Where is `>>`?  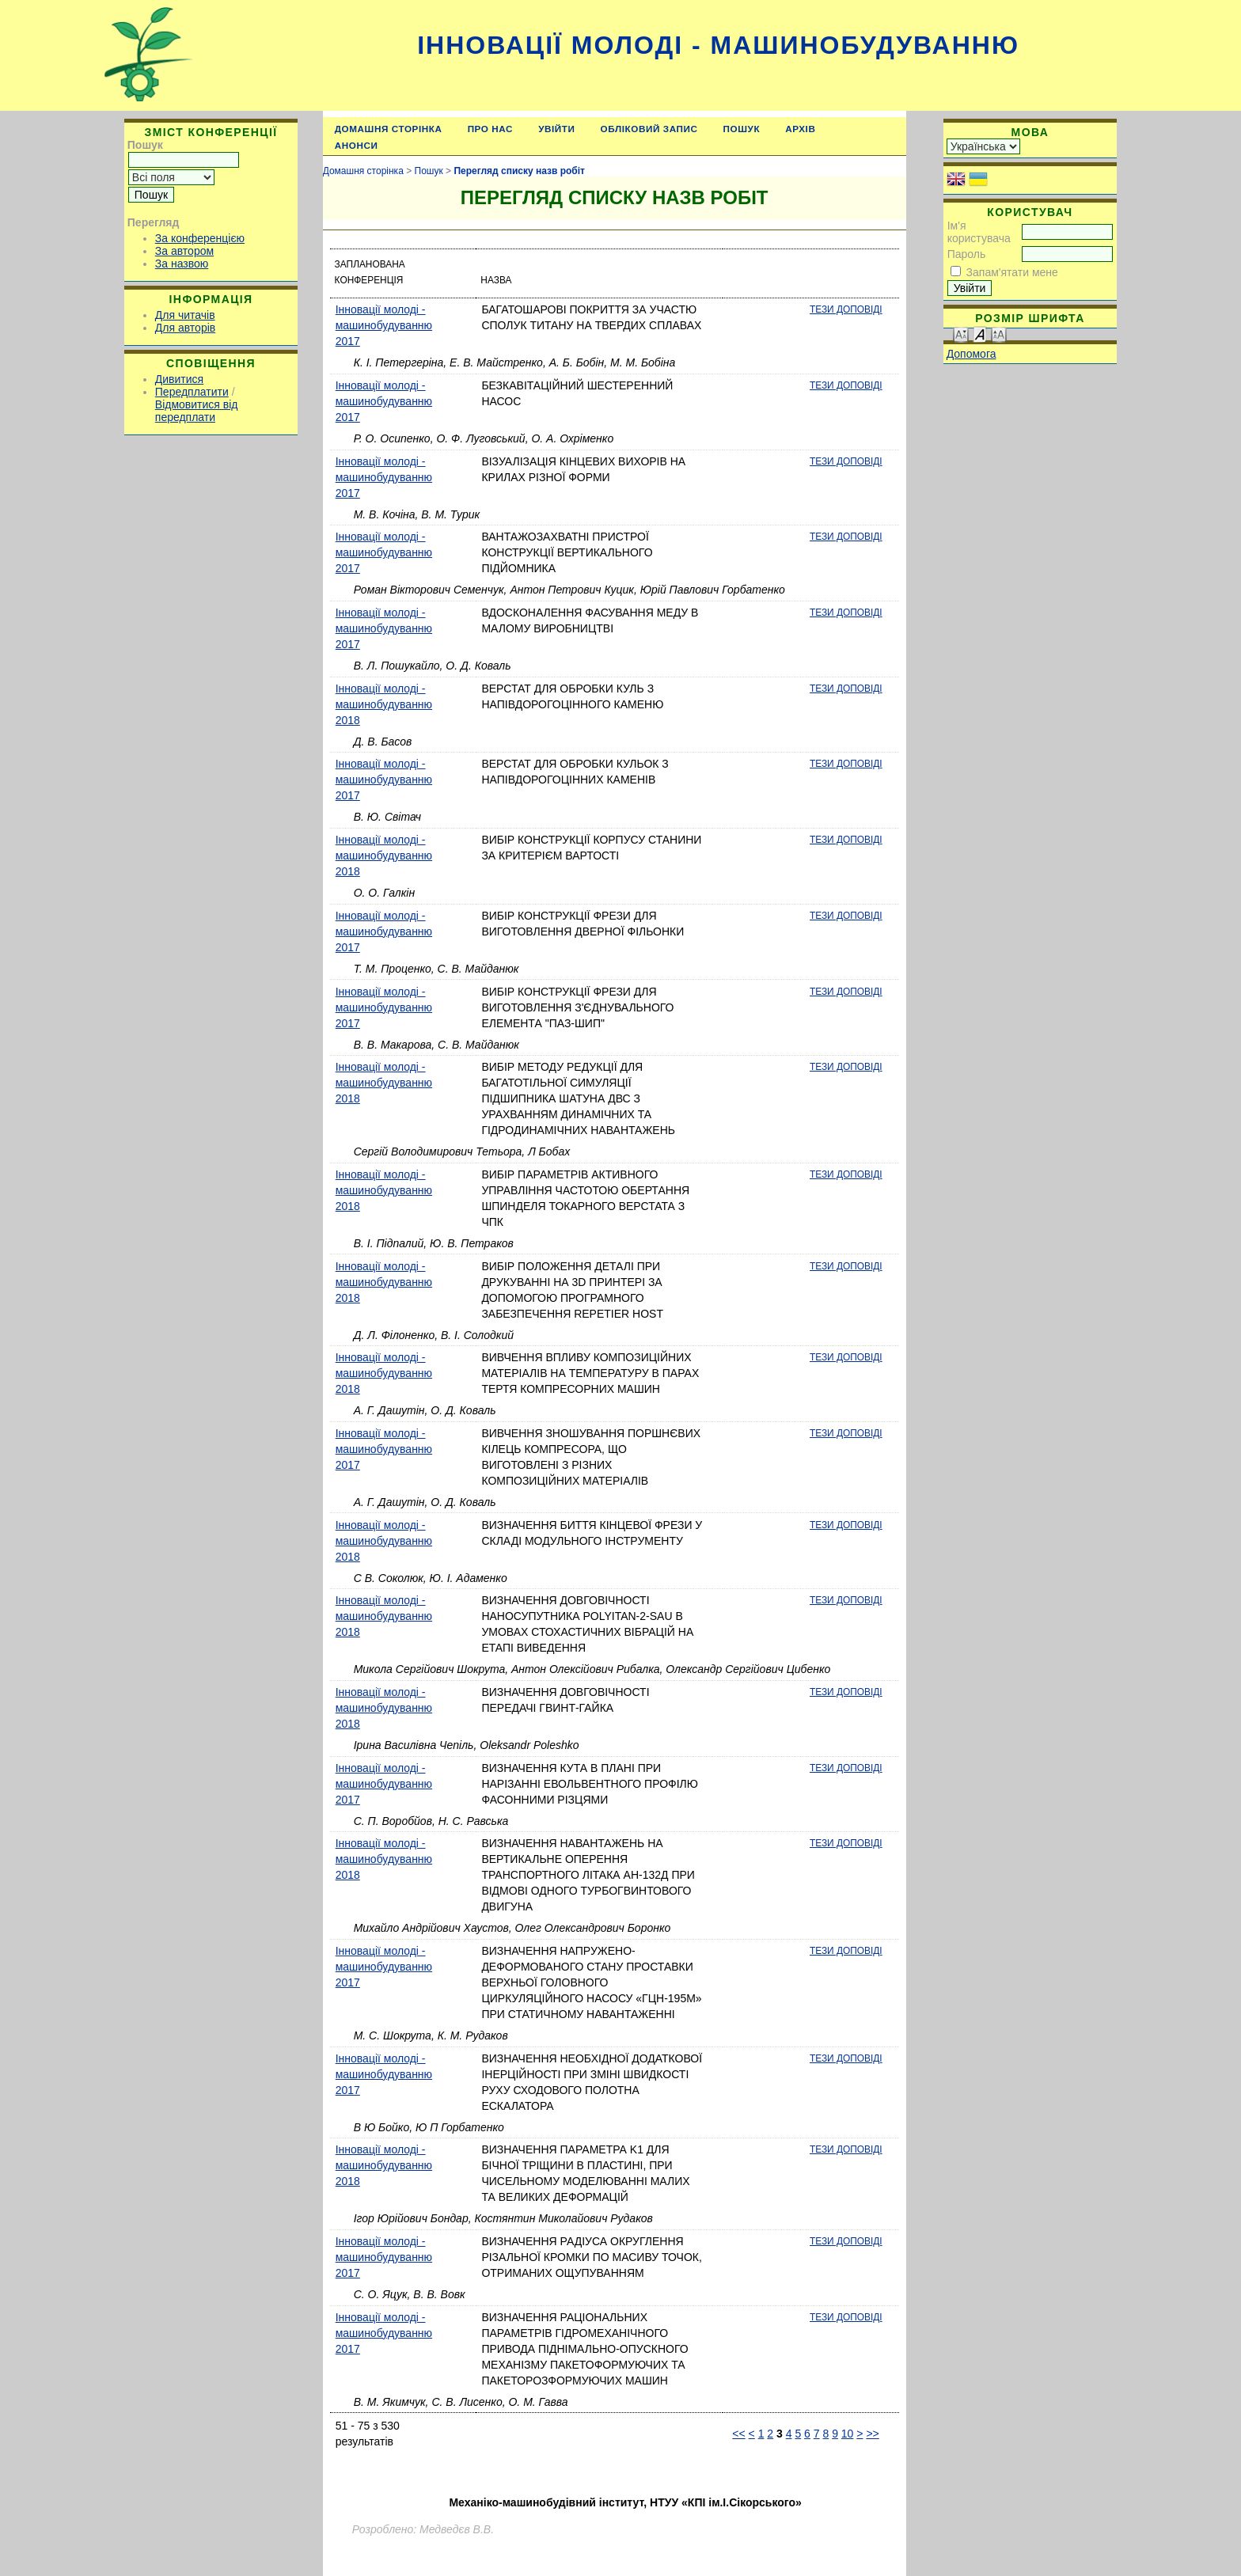 >> is located at coordinates (872, 2433).